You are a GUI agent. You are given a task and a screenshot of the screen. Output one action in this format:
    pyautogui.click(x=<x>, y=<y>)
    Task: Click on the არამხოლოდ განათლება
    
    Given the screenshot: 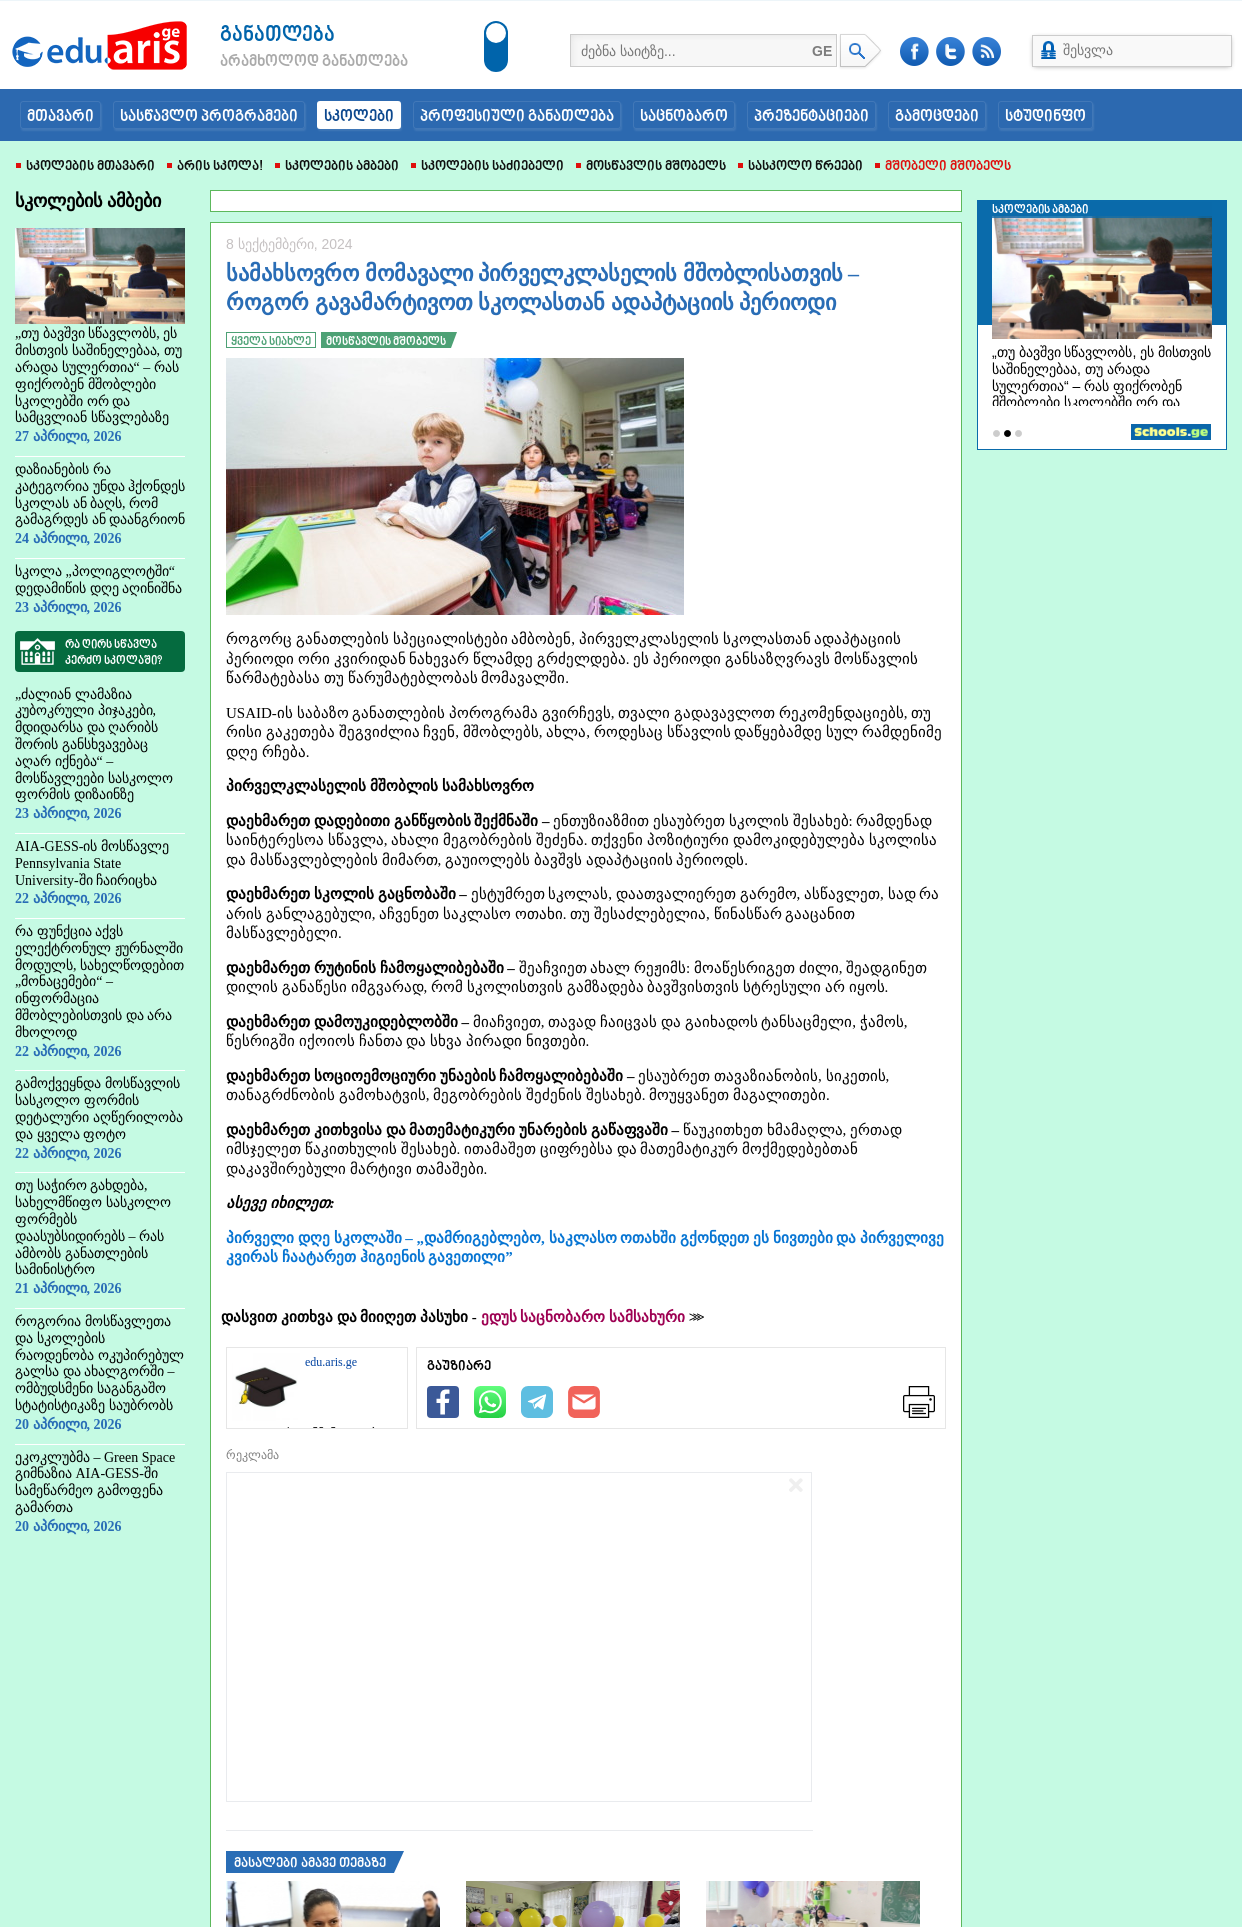 What is the action you would take?
    pyautogui.click(x=284, y=62)
    